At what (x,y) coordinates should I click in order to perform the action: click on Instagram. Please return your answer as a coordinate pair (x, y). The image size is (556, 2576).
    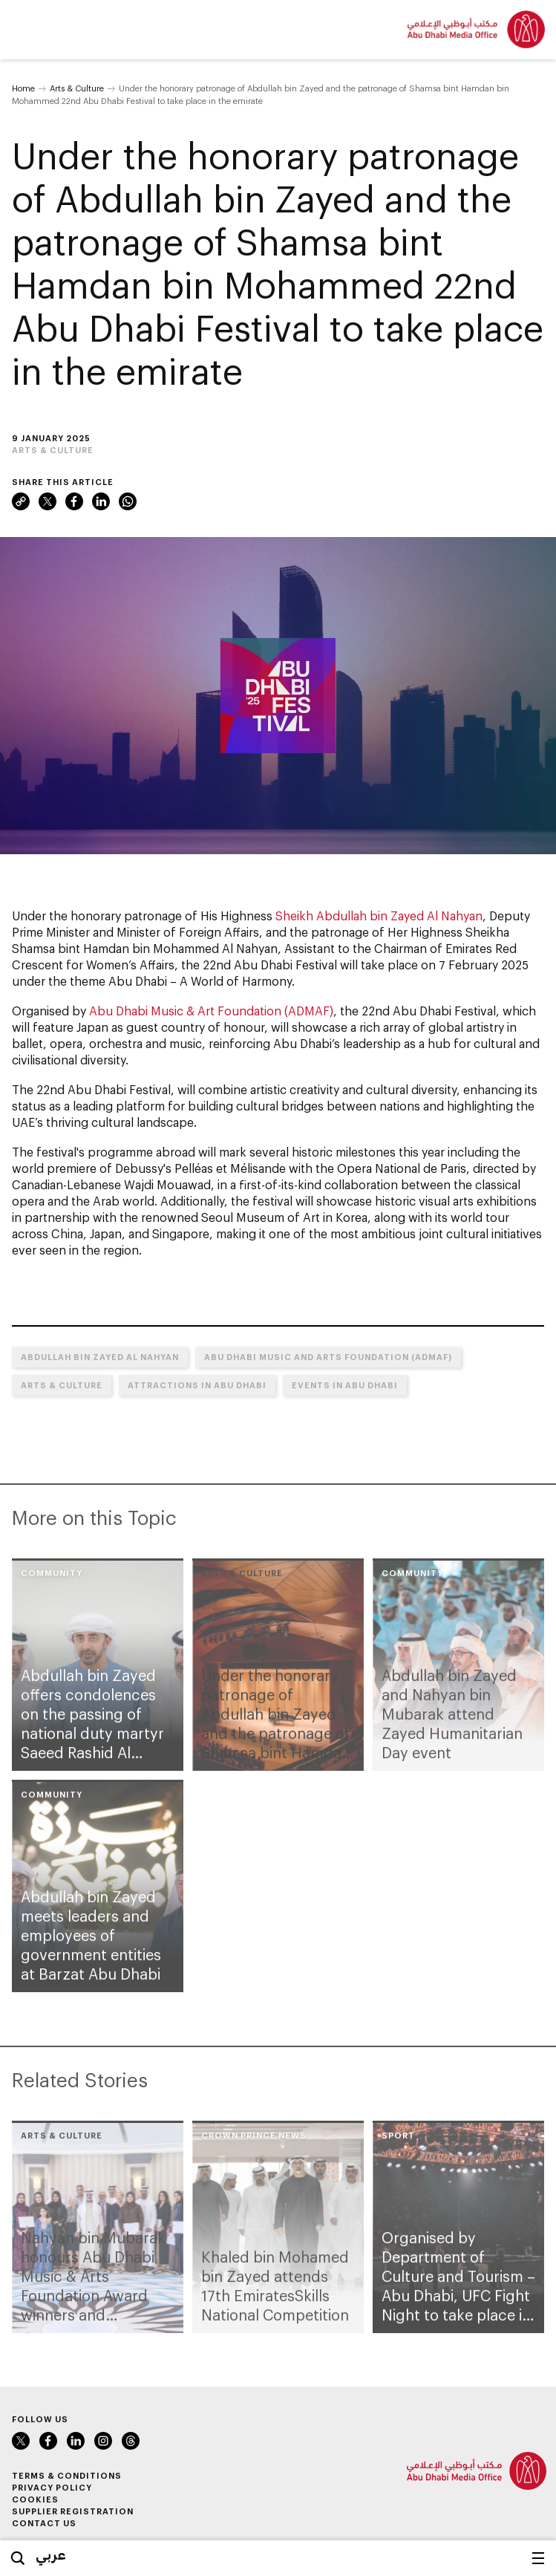
    Looking at the image, I should click on (103, 2441).